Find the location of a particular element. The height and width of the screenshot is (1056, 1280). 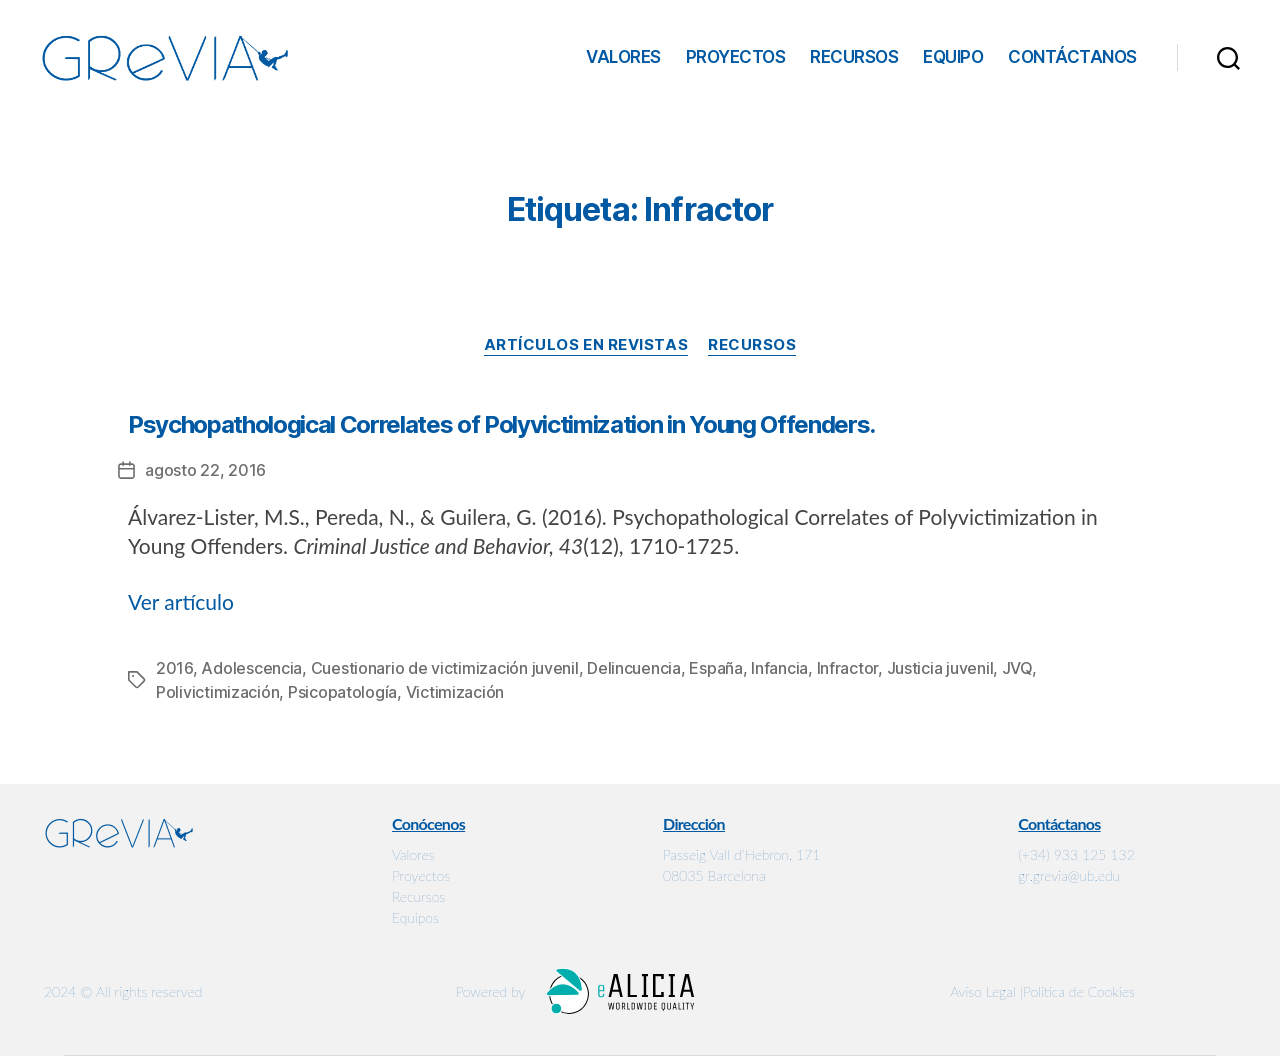

Justicia juvenil is located at coordinates (940, 668).